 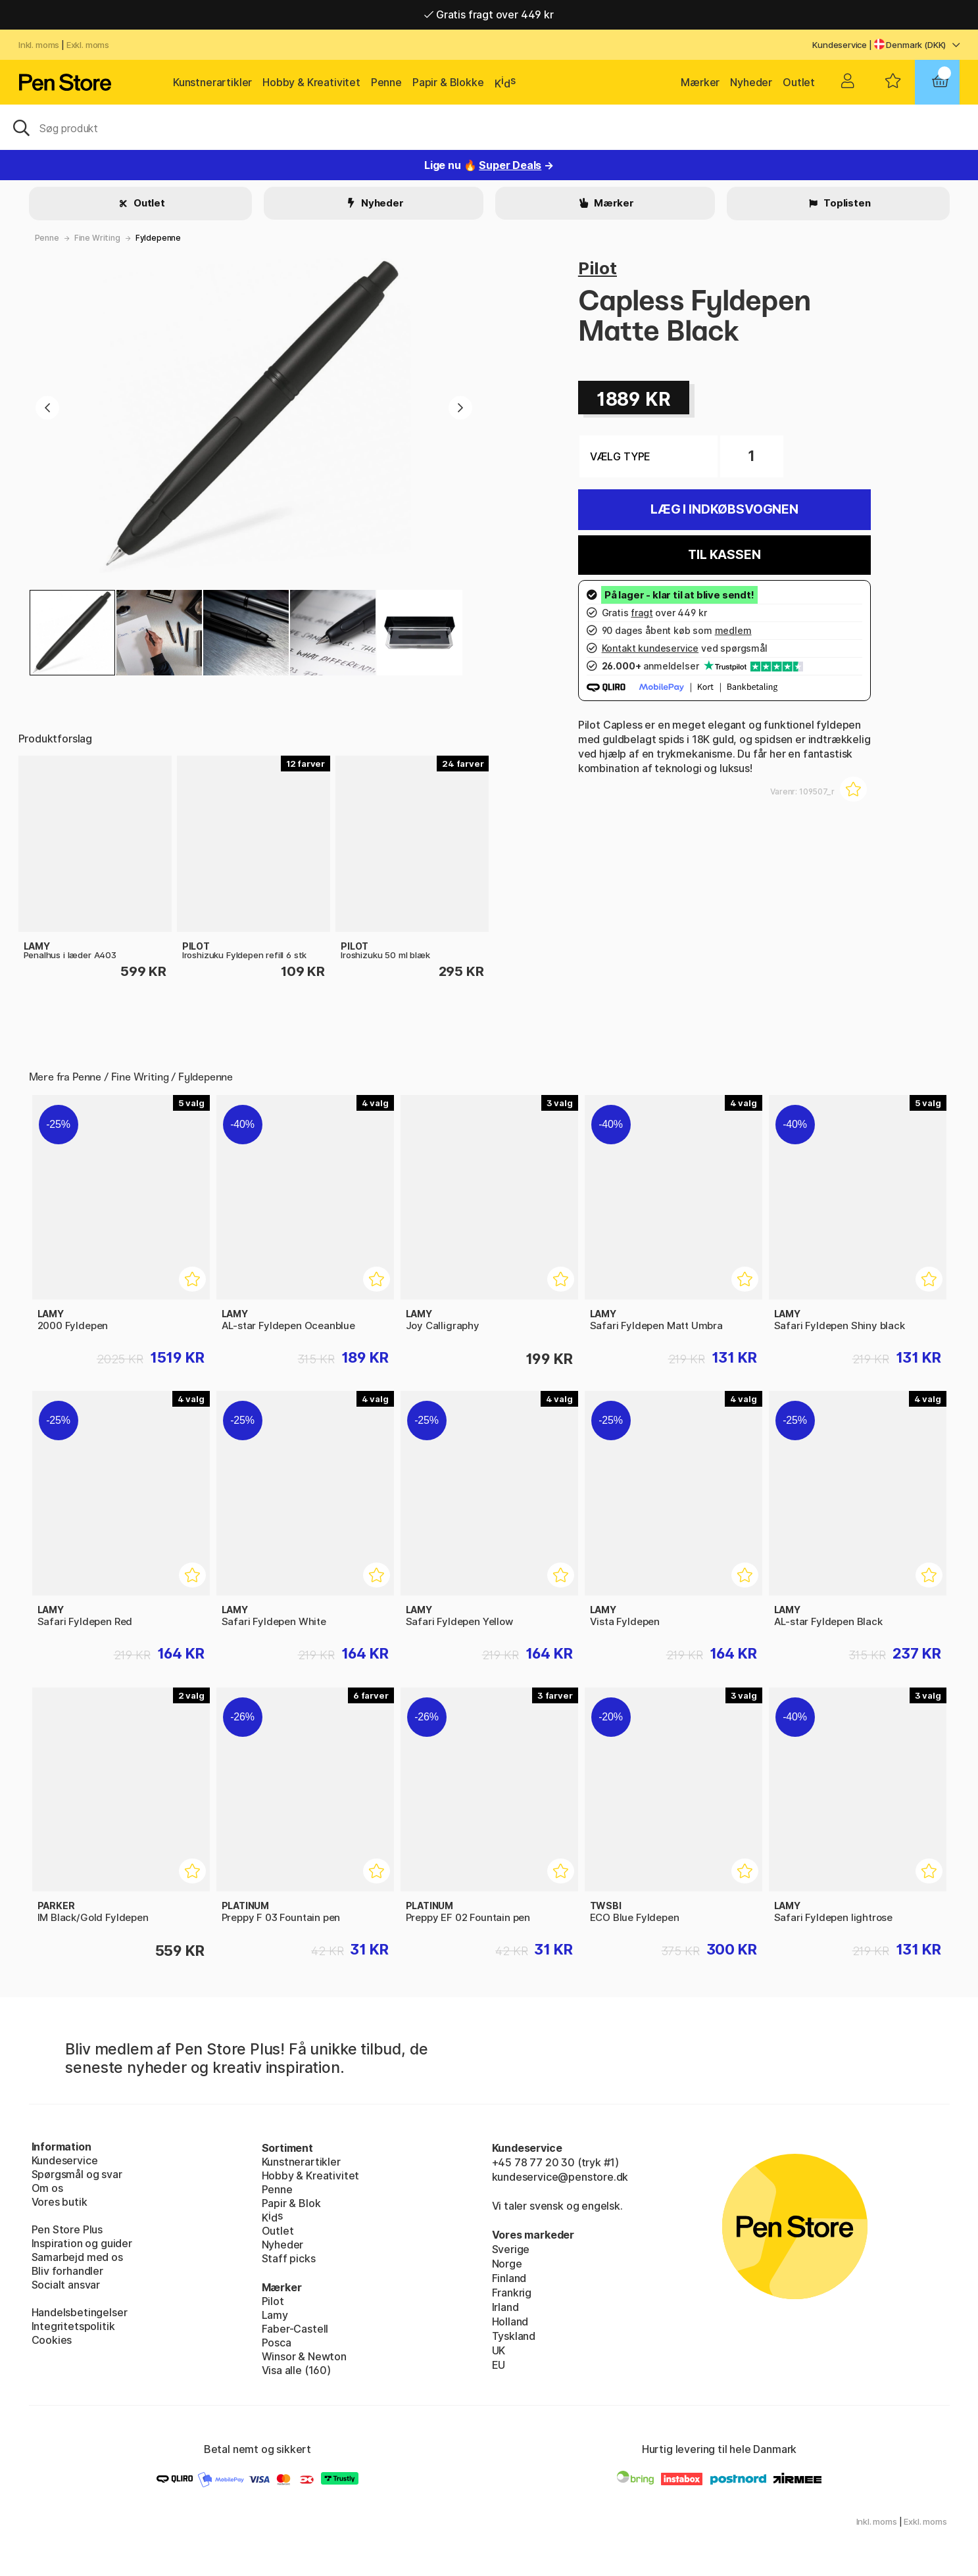 What do you see at coordinates (47, 2188) in the screenshot?
I see `Om os` at bounding box center [47, 2188].